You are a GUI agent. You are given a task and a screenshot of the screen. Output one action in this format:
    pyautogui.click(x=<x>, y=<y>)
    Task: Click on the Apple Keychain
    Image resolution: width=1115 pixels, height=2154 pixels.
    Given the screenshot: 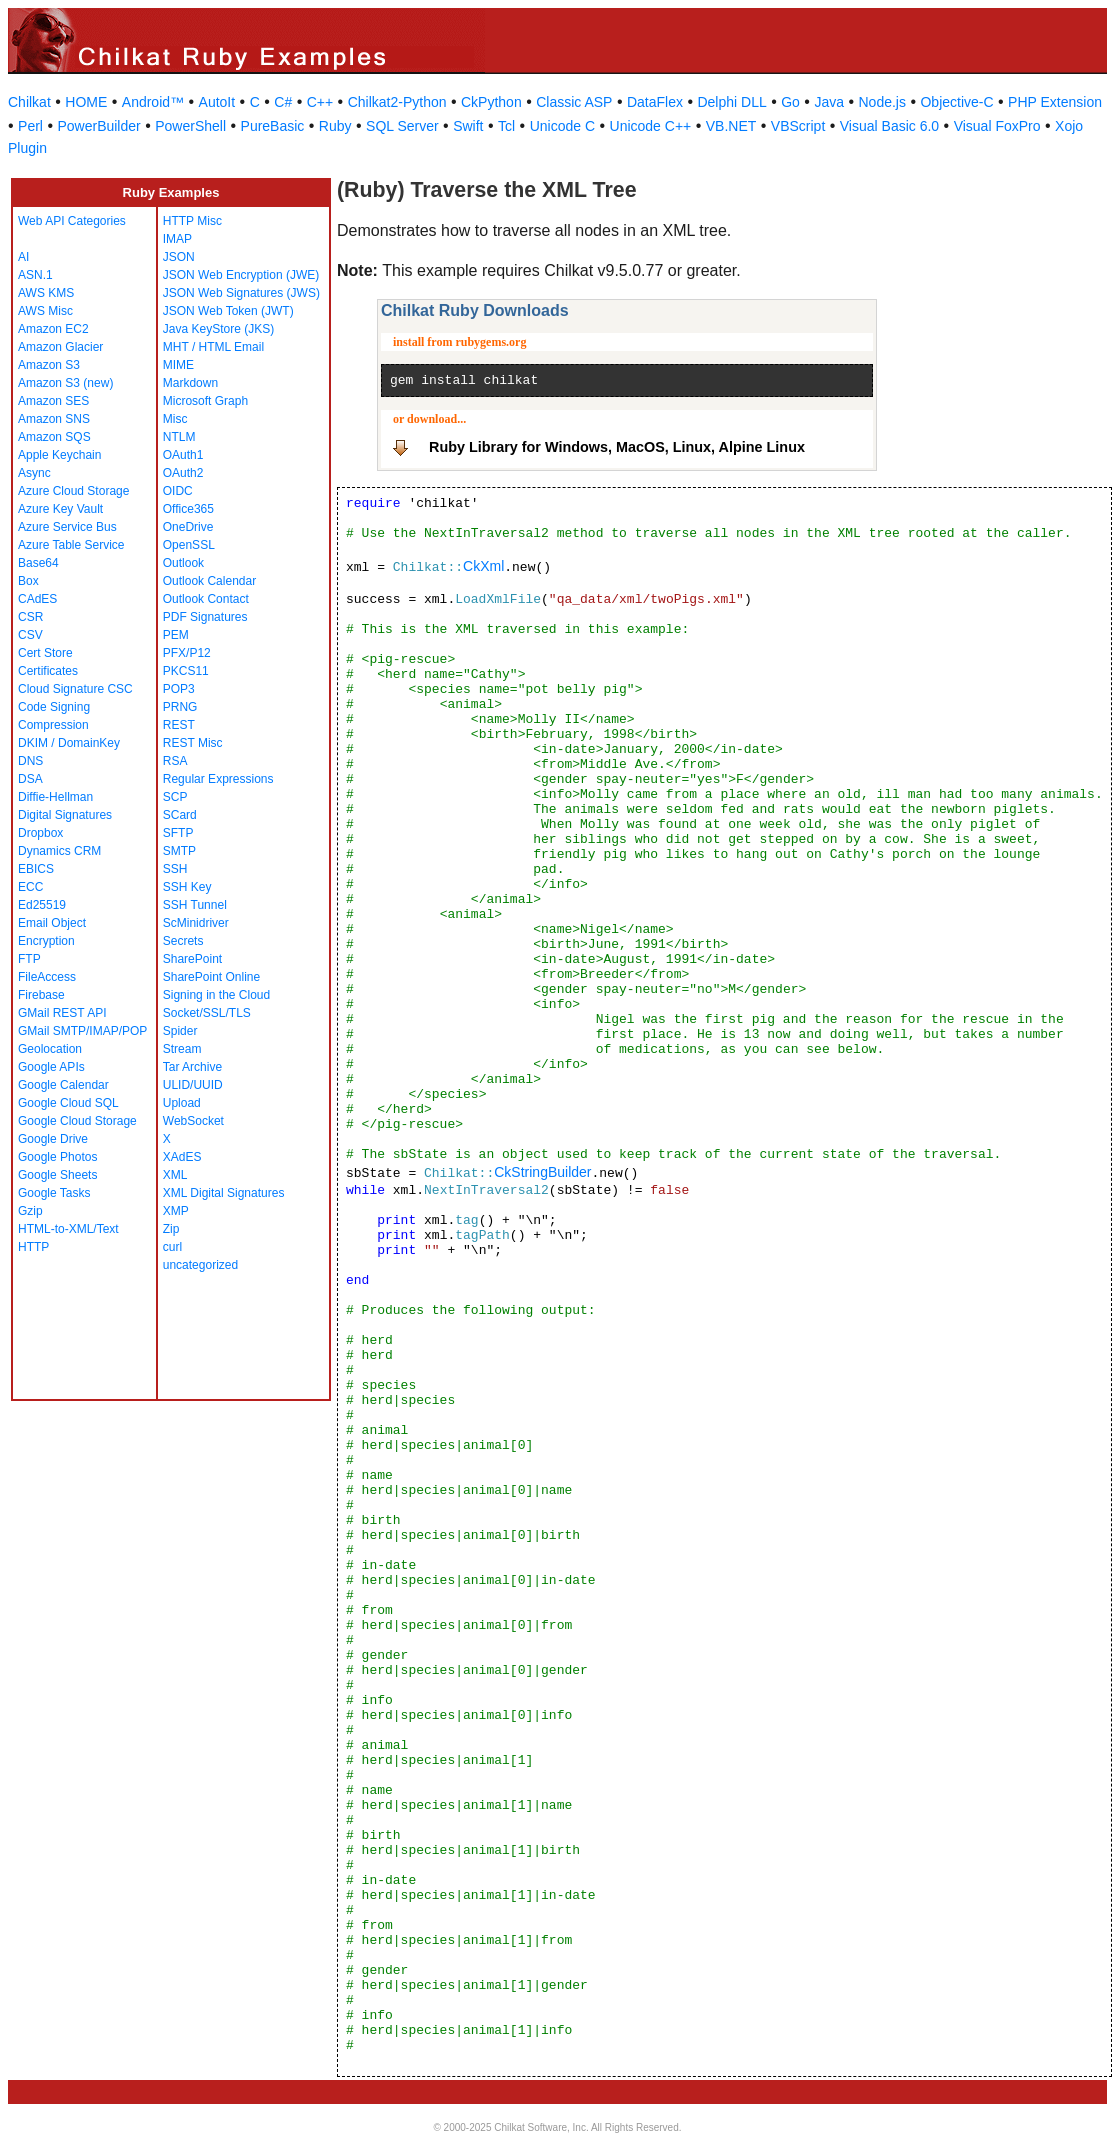 What is the action you would take?
    pyautogui.click(x=59, y=455)
    